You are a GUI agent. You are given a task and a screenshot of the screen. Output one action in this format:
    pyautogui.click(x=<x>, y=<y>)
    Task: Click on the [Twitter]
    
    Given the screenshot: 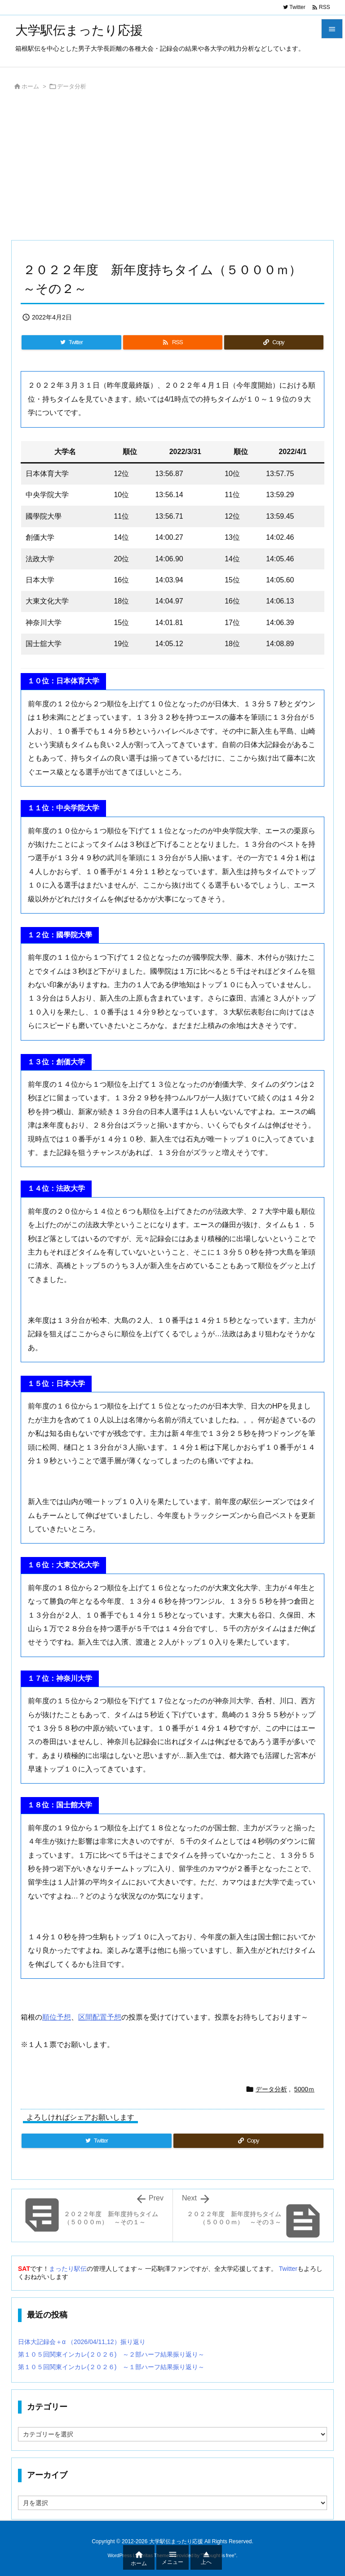 What is the action you would take?
    pyautogui.click(x=71, y=342)
    